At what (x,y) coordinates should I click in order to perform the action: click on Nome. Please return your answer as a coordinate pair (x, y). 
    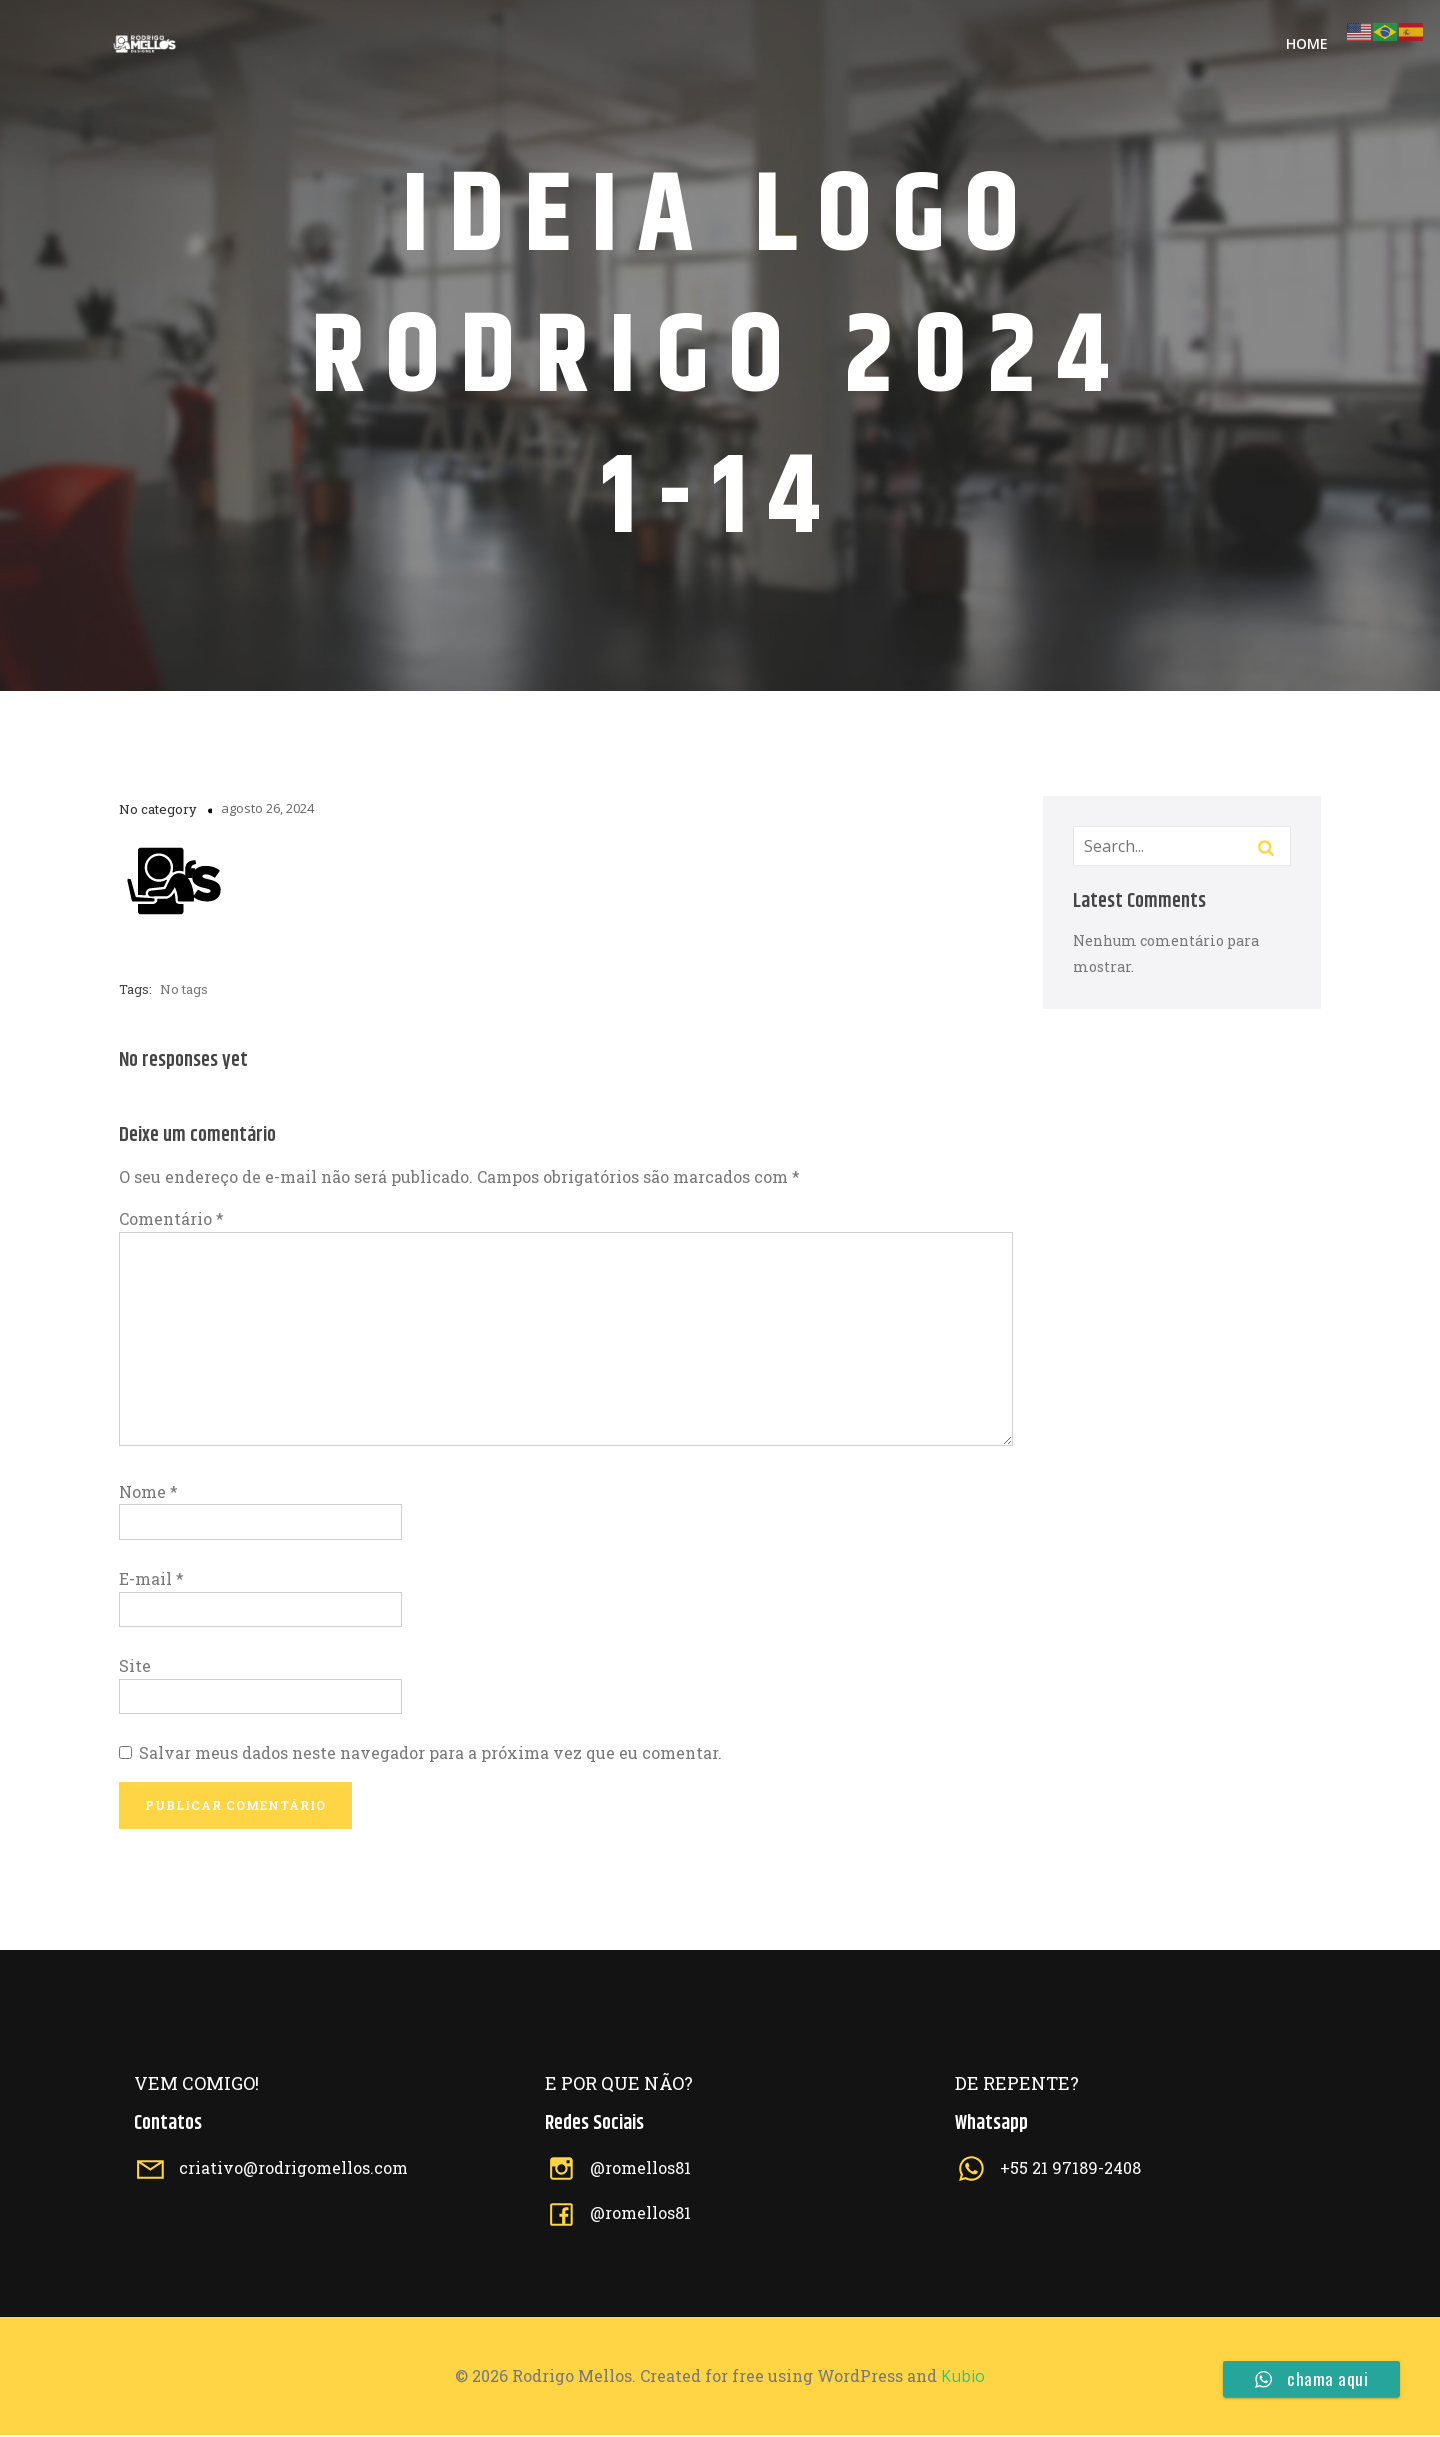
    Looking at the image, I should click on (148, 1493).